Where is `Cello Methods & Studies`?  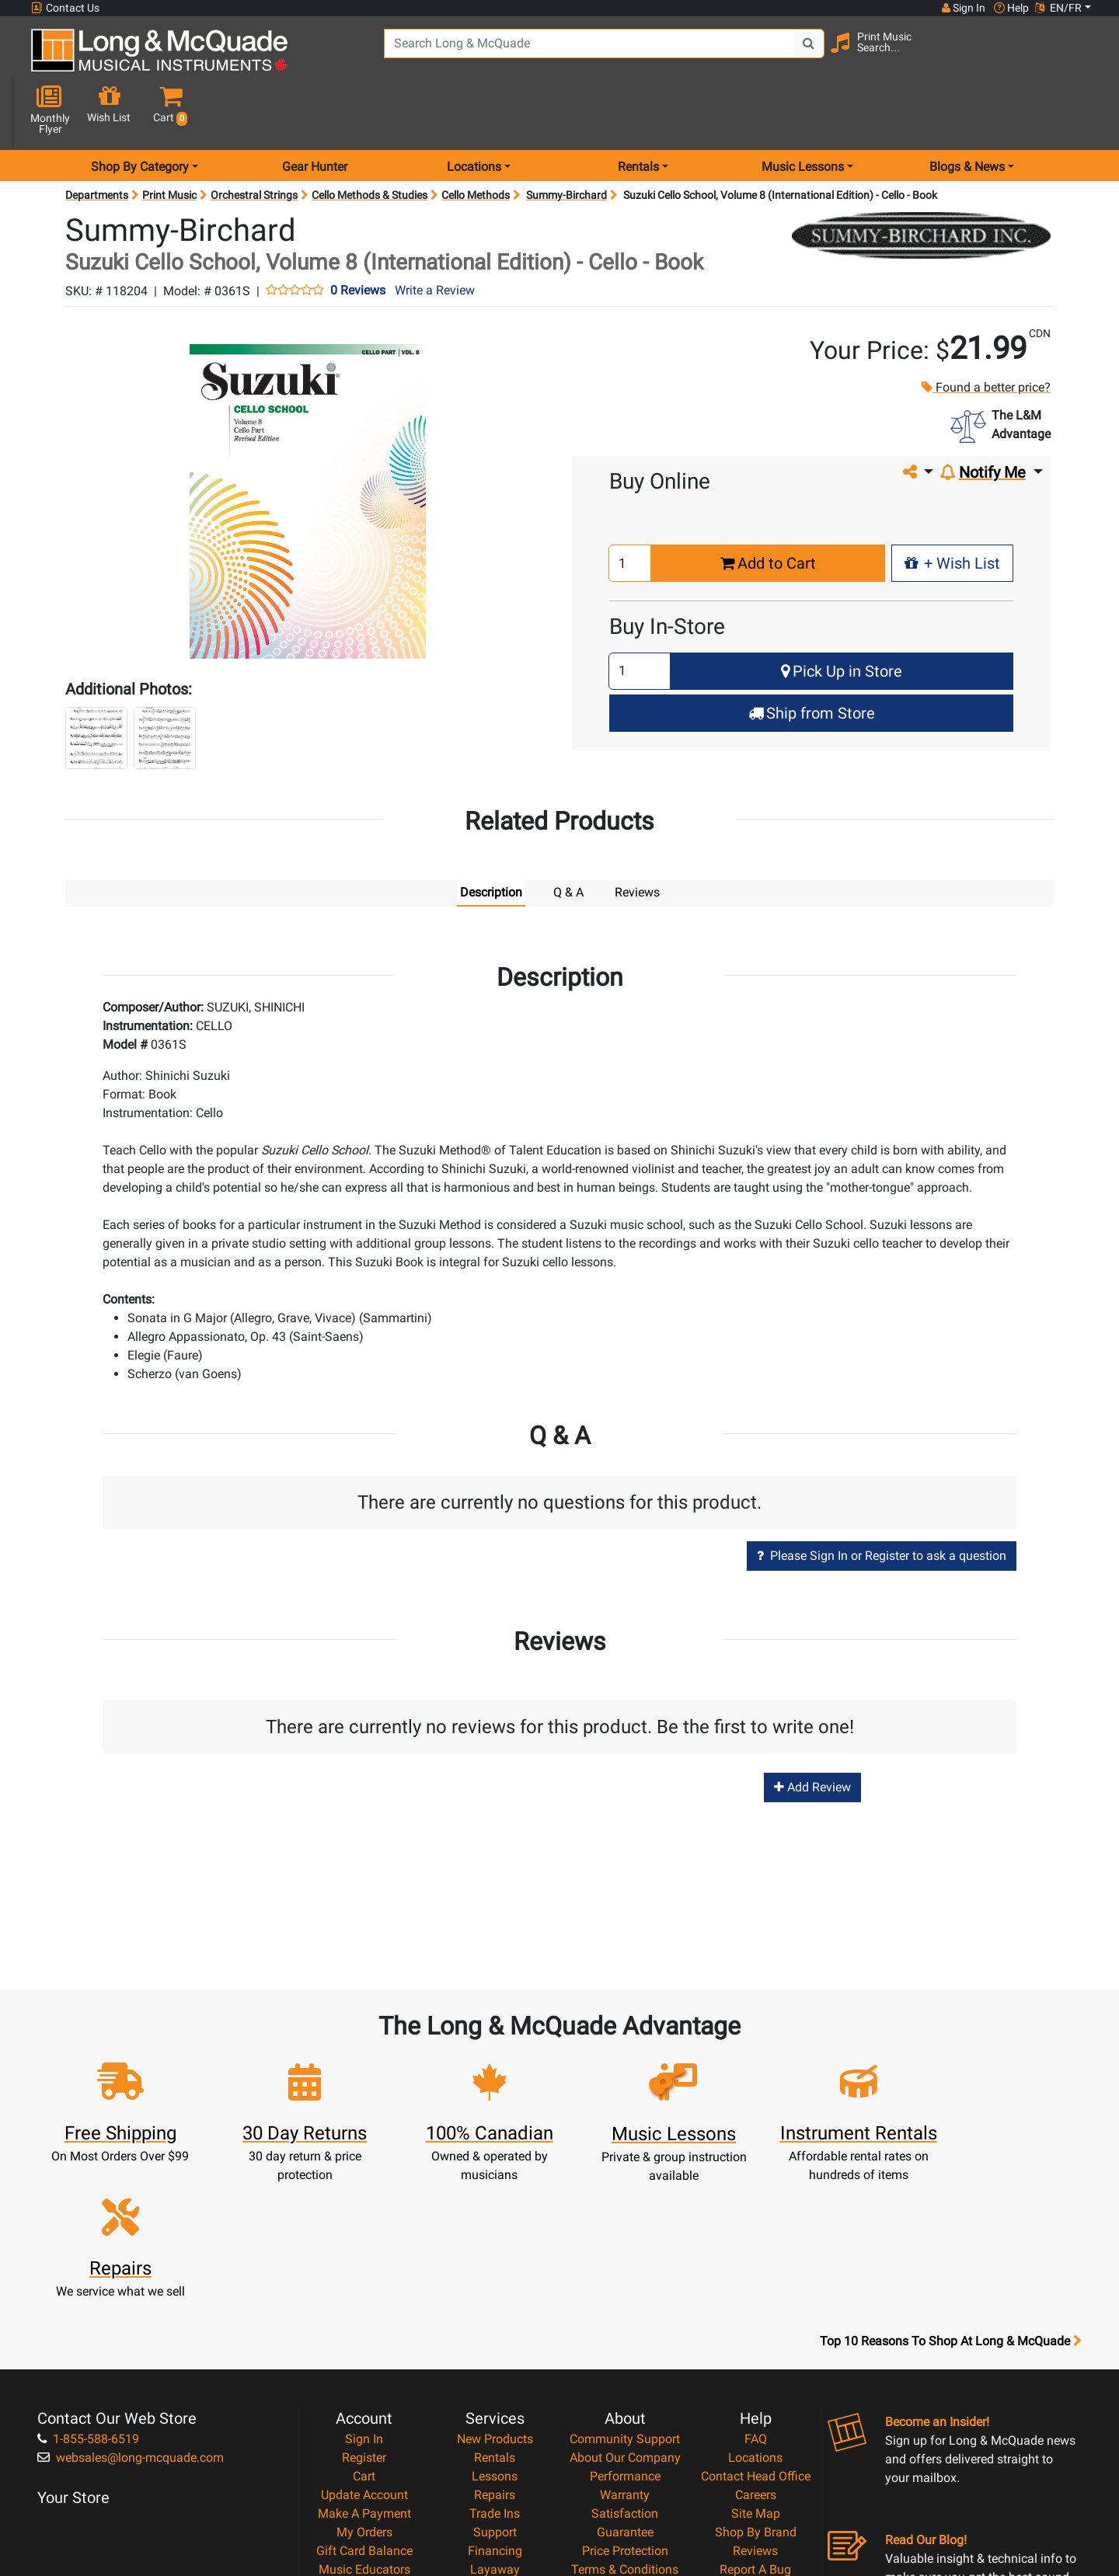 Cello Methods & Studies is located at coordinates (369, 140).